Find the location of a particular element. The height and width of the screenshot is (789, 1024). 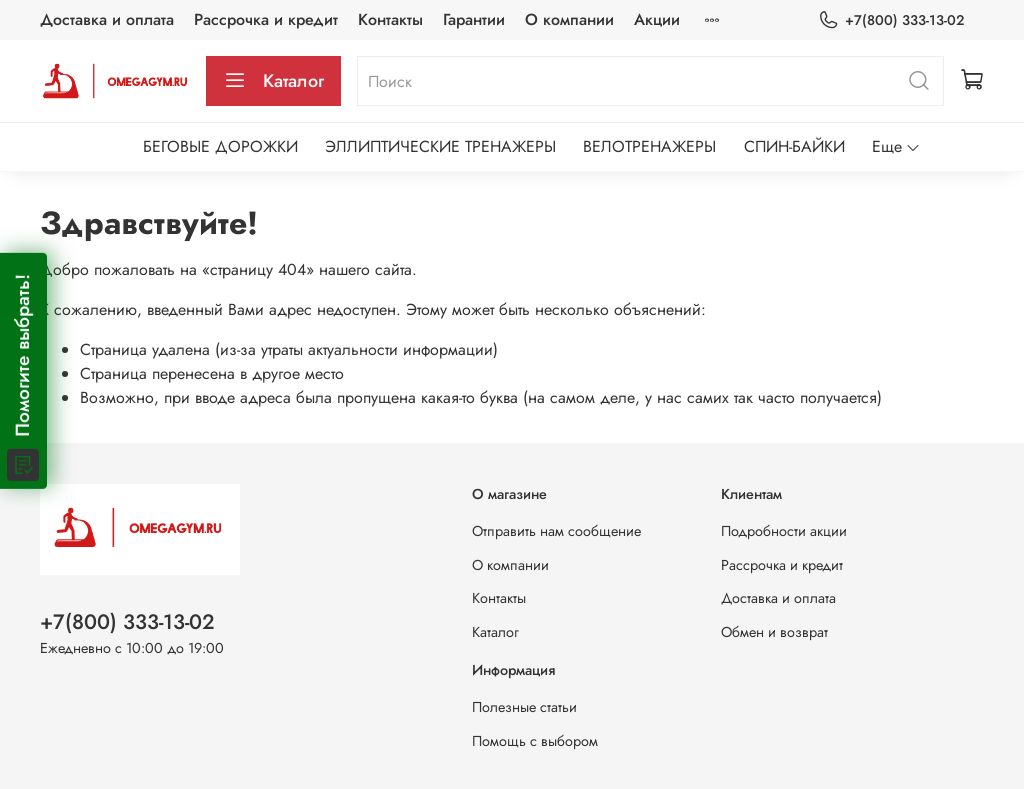

Каталог is located at coordinates (273, 81).